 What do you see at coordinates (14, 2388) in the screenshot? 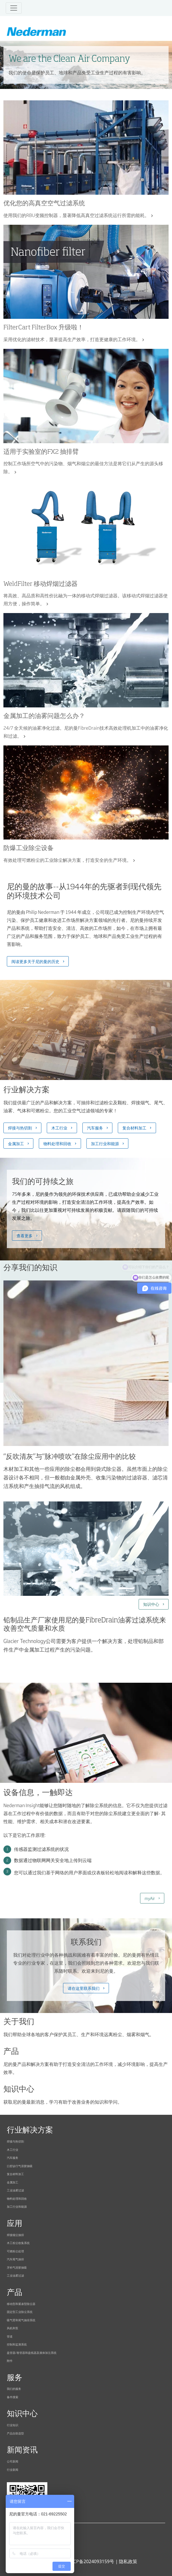
I see `我们的服务` at bounding box center [14, 2388].